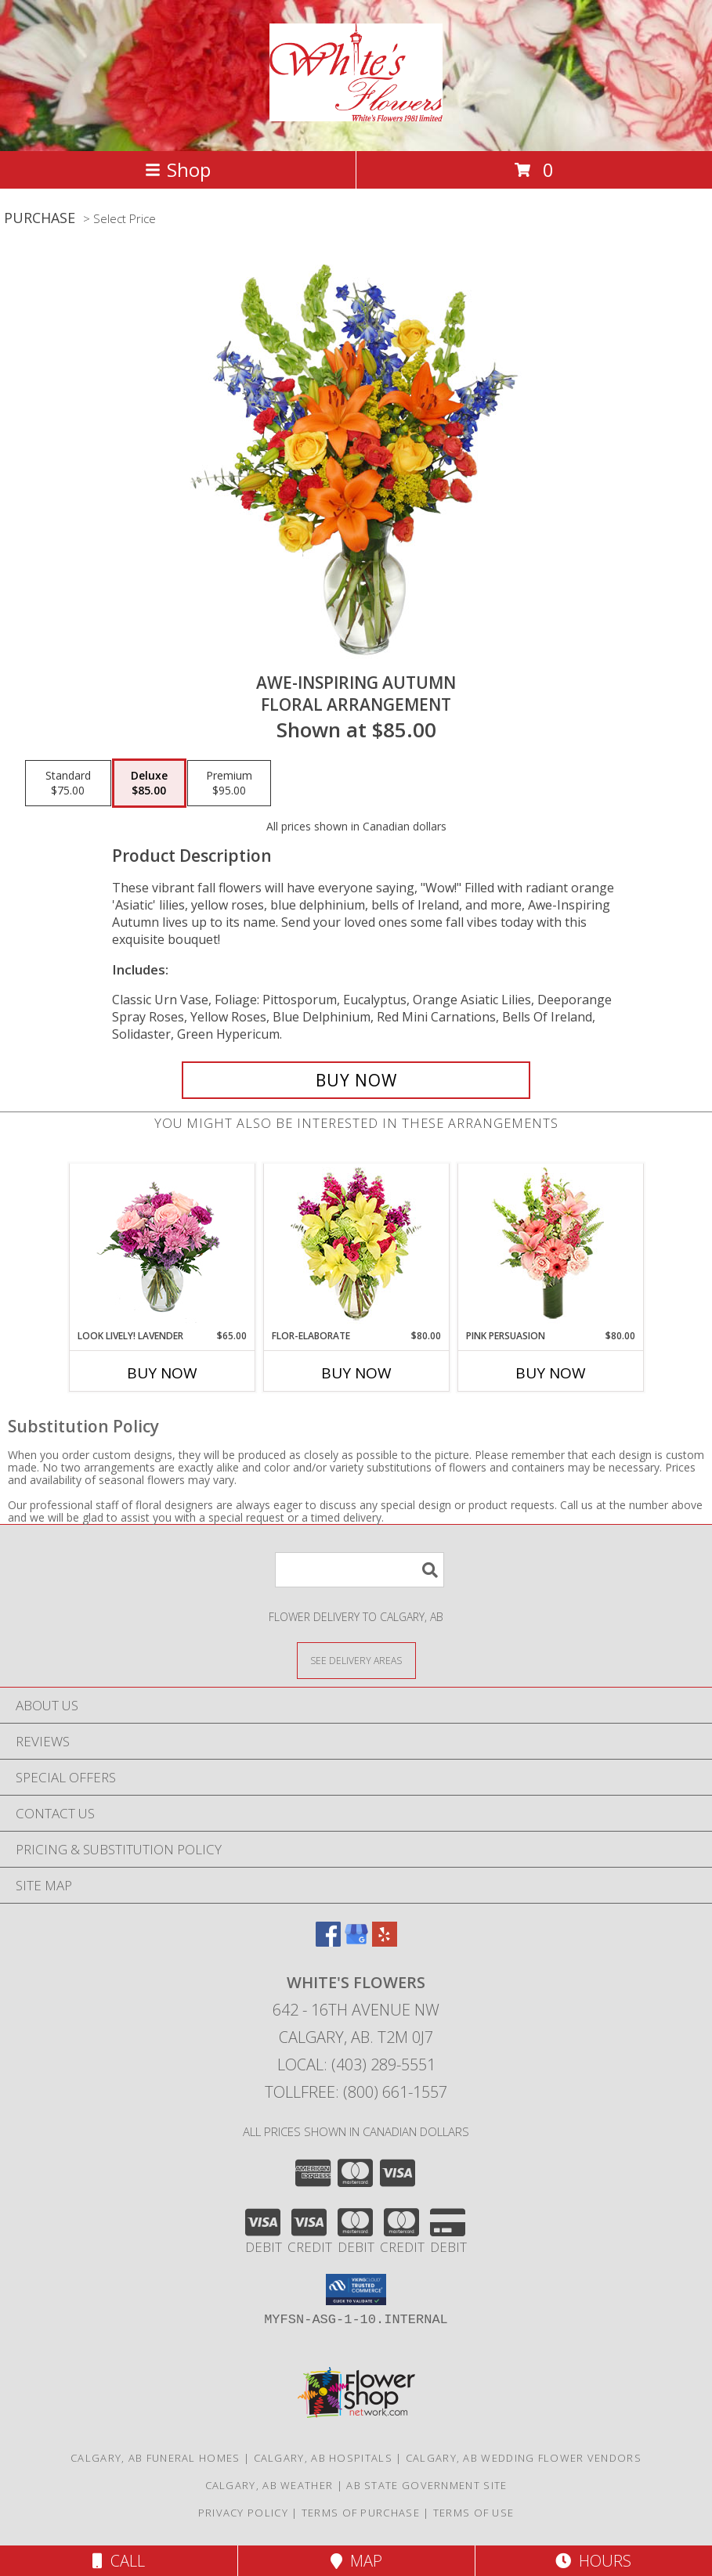 Image resolution: width=712 pixels, height=2576 pixels. I want to click on Buy Now [Buy PINK PERSUASION Now for $80.00], so click(550, 1373).